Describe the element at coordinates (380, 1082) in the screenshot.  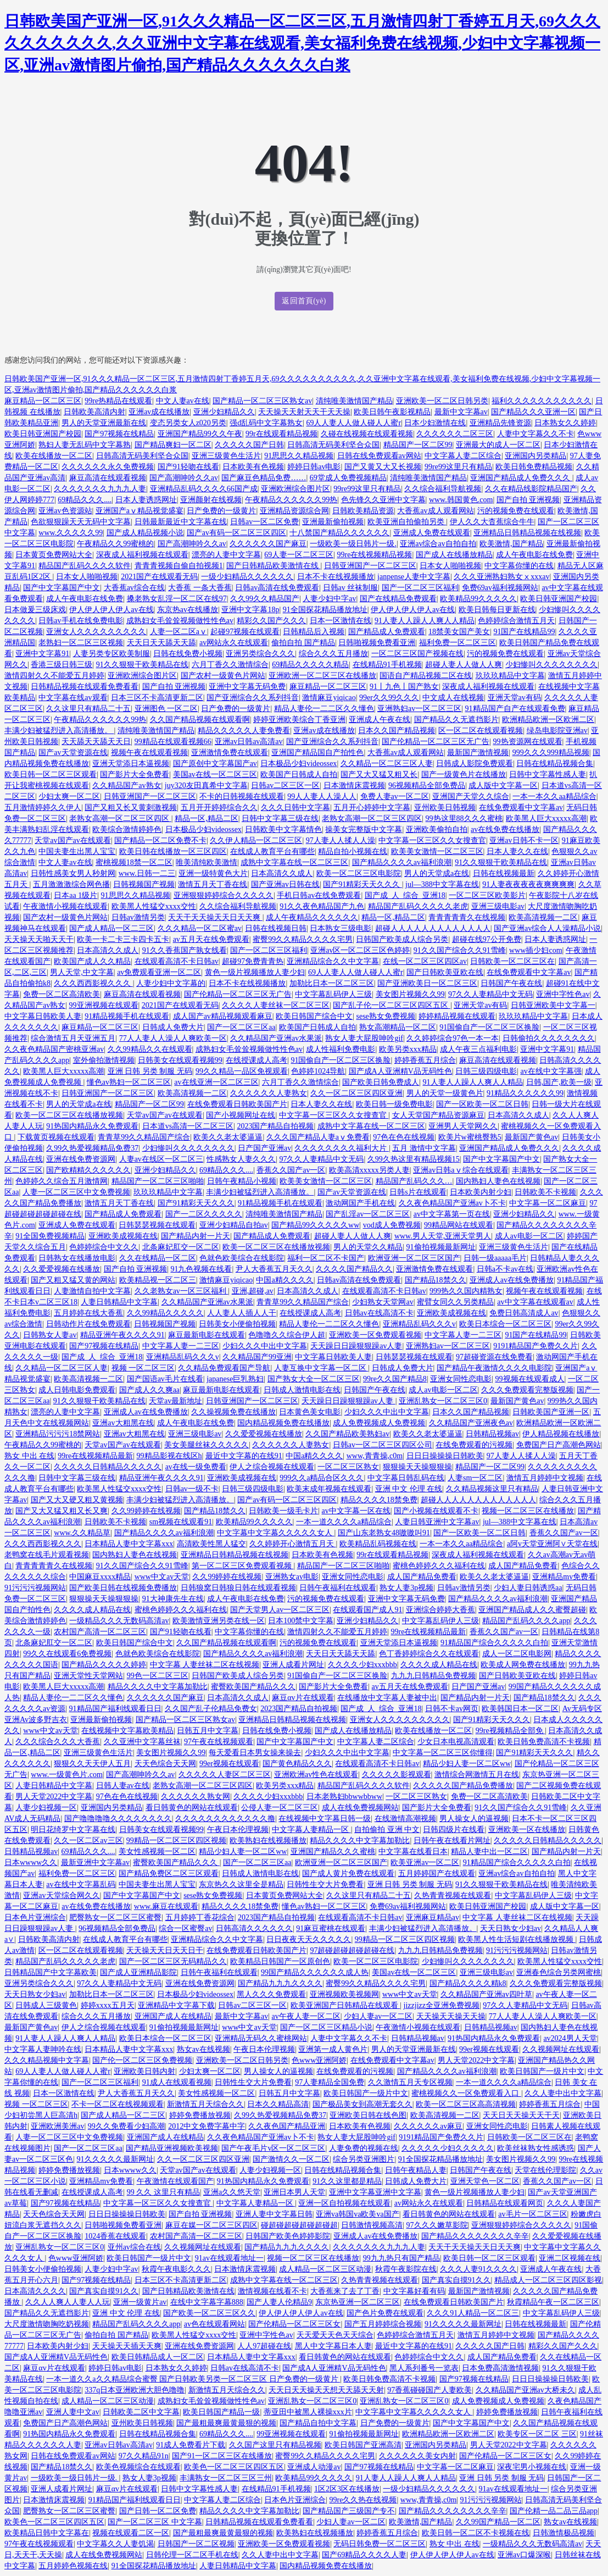
I see `国产欧美日韩免费成人` at that location.